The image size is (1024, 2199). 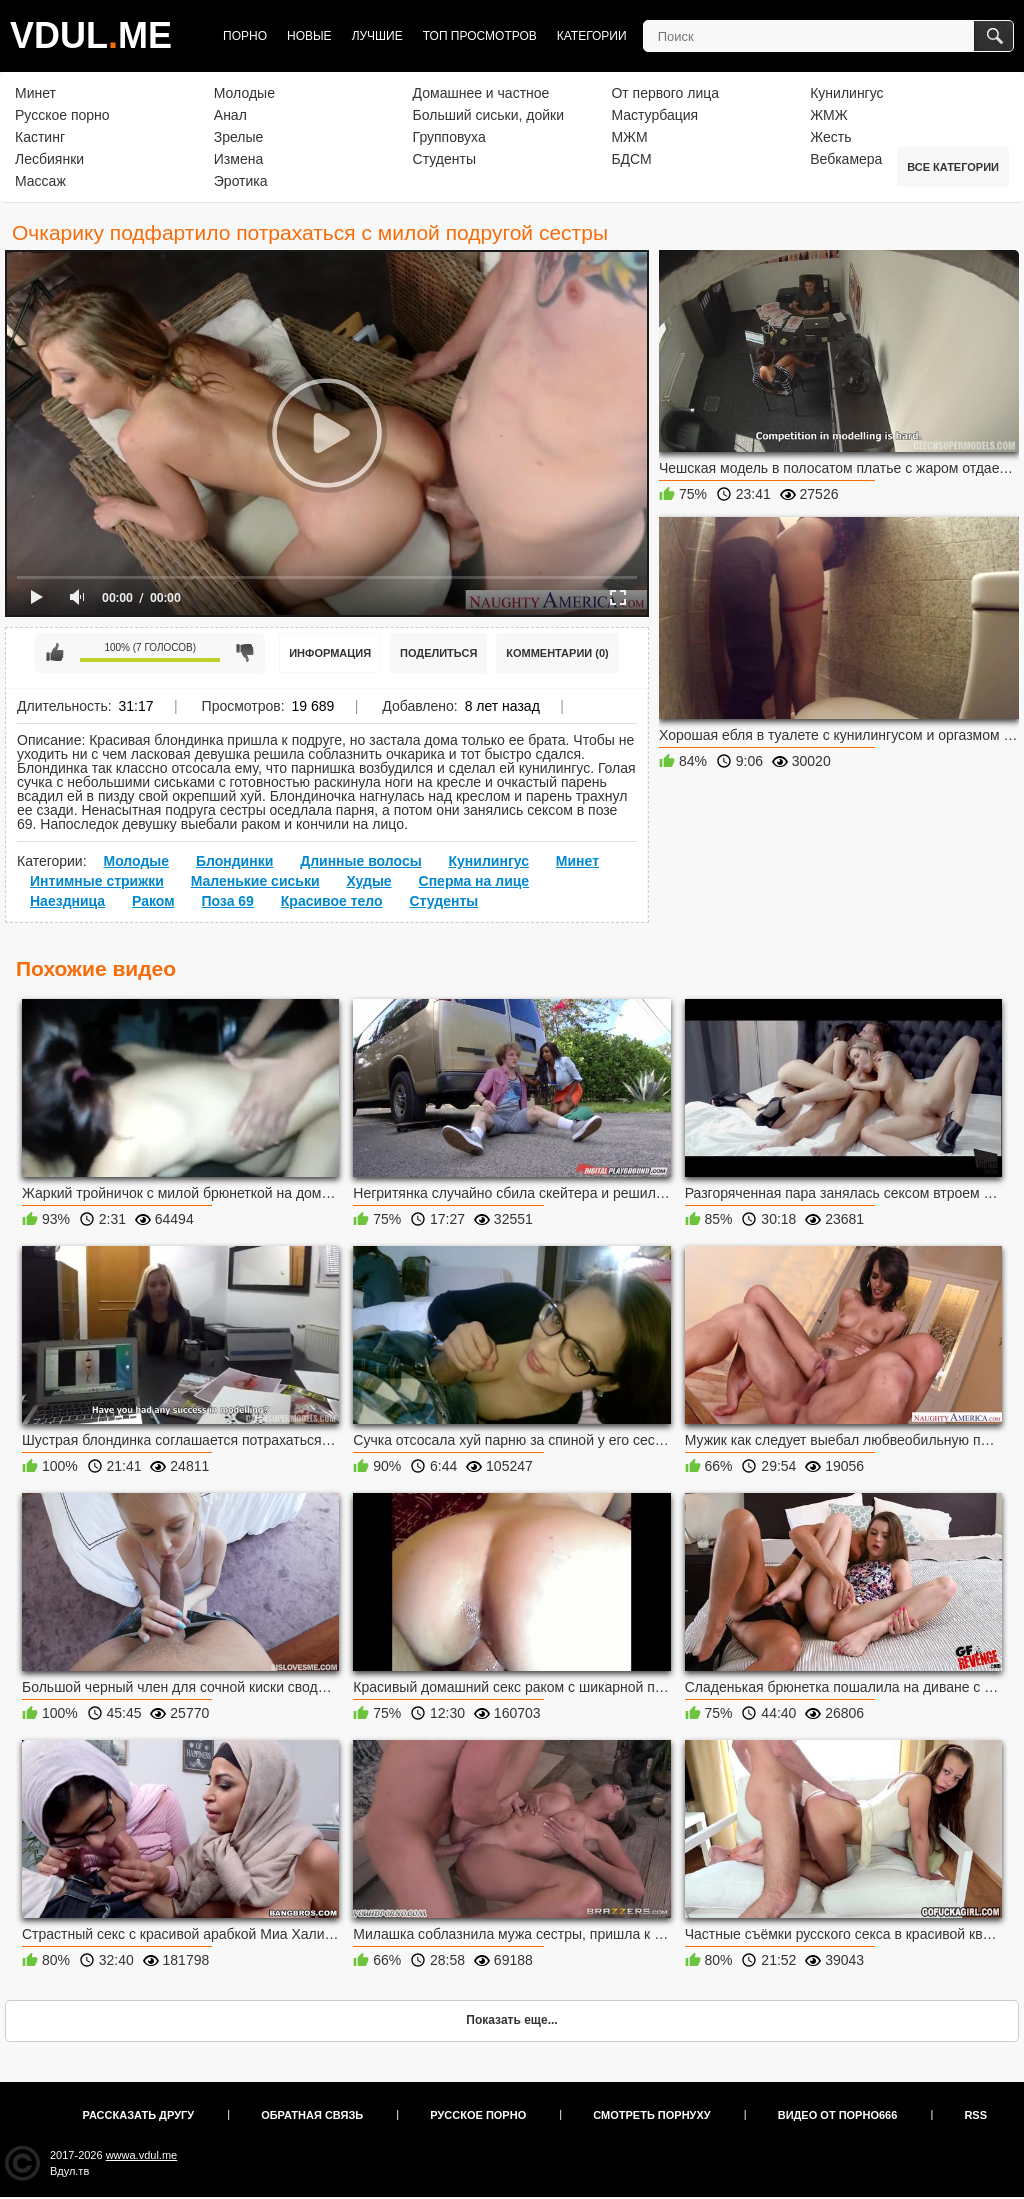 I want to click on Кастинг, so click(x=40, y=137).